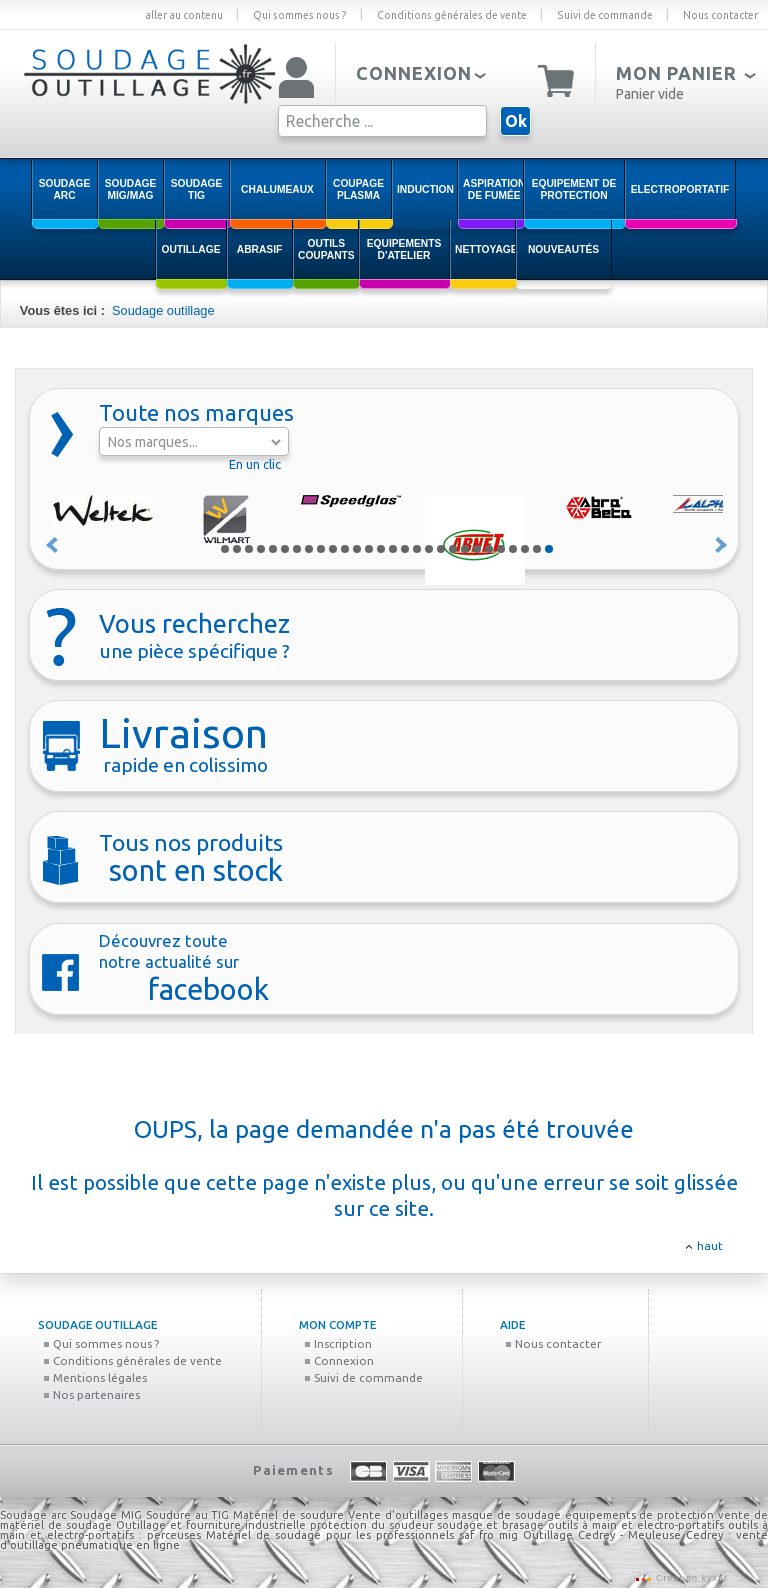 This screenshot has height=1588, width=768. I want to click on 27, so click(537, 549).